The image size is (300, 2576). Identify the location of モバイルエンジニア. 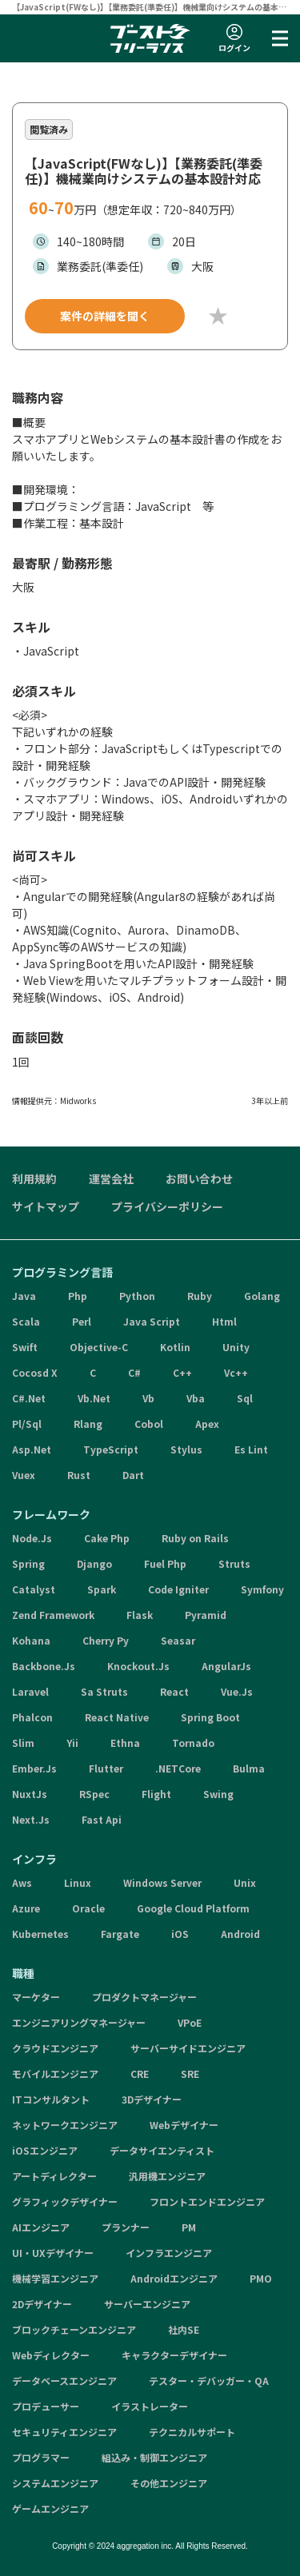
(55, 2073).